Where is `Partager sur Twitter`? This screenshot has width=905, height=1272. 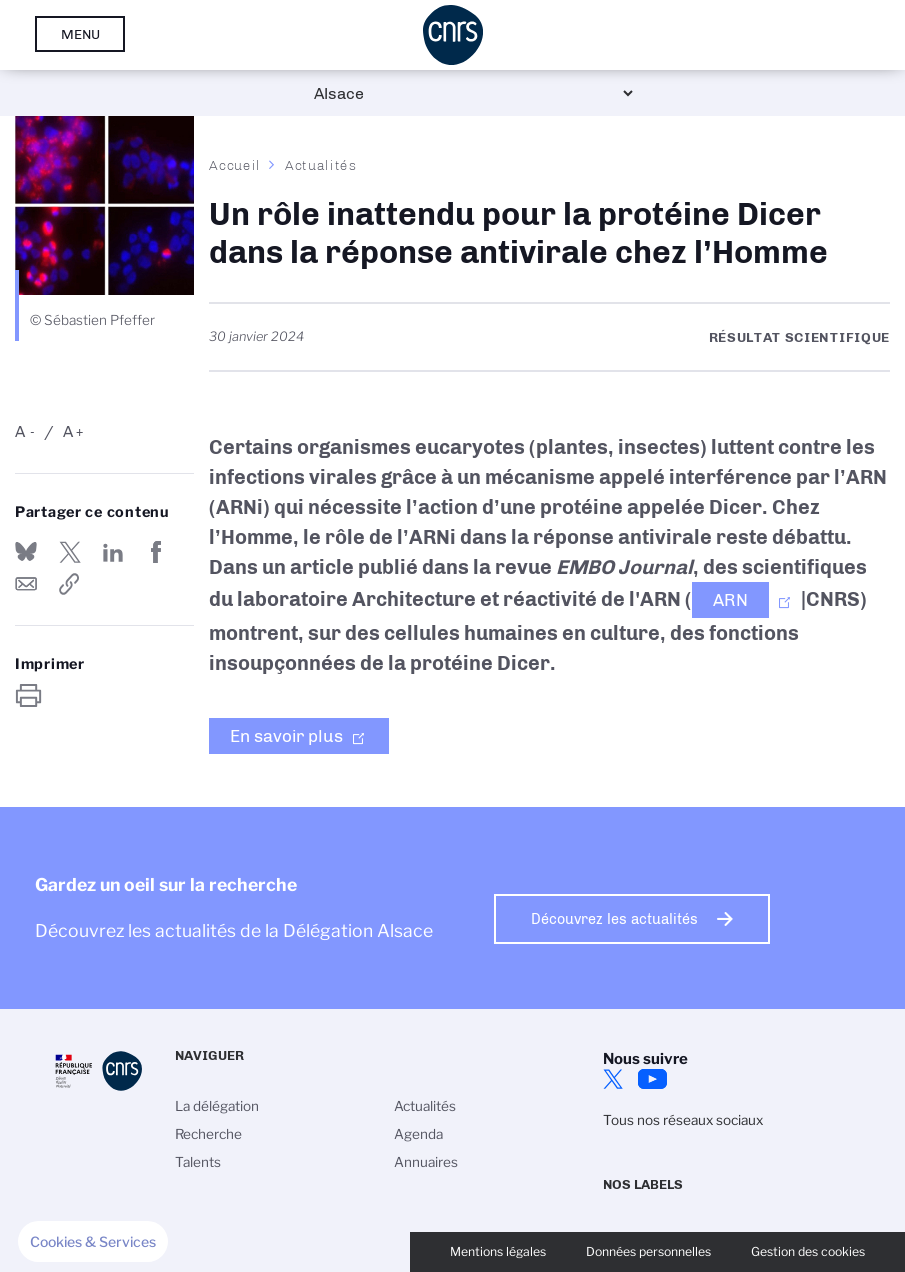
Partager sur Twitter is located at coordinates (70, 552).